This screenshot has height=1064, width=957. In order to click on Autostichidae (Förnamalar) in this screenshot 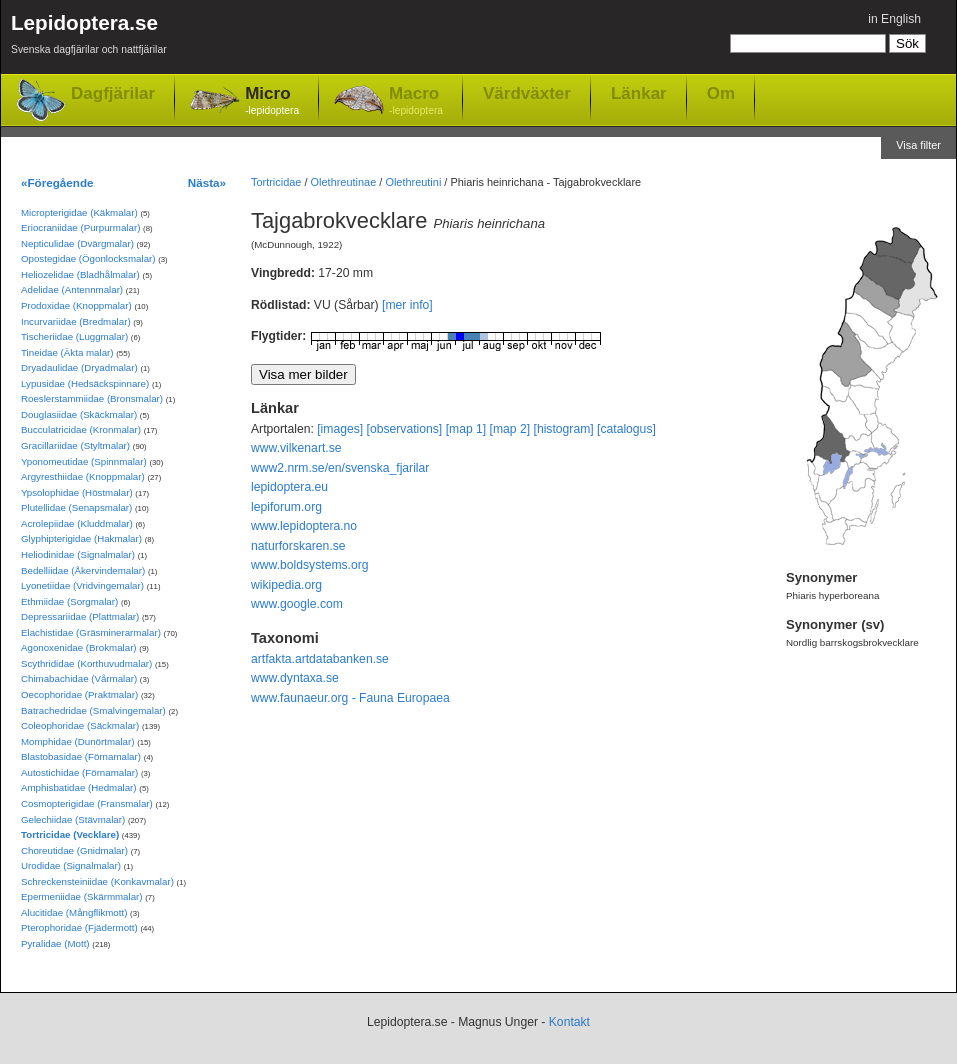, I will do `click(79, 772)`.